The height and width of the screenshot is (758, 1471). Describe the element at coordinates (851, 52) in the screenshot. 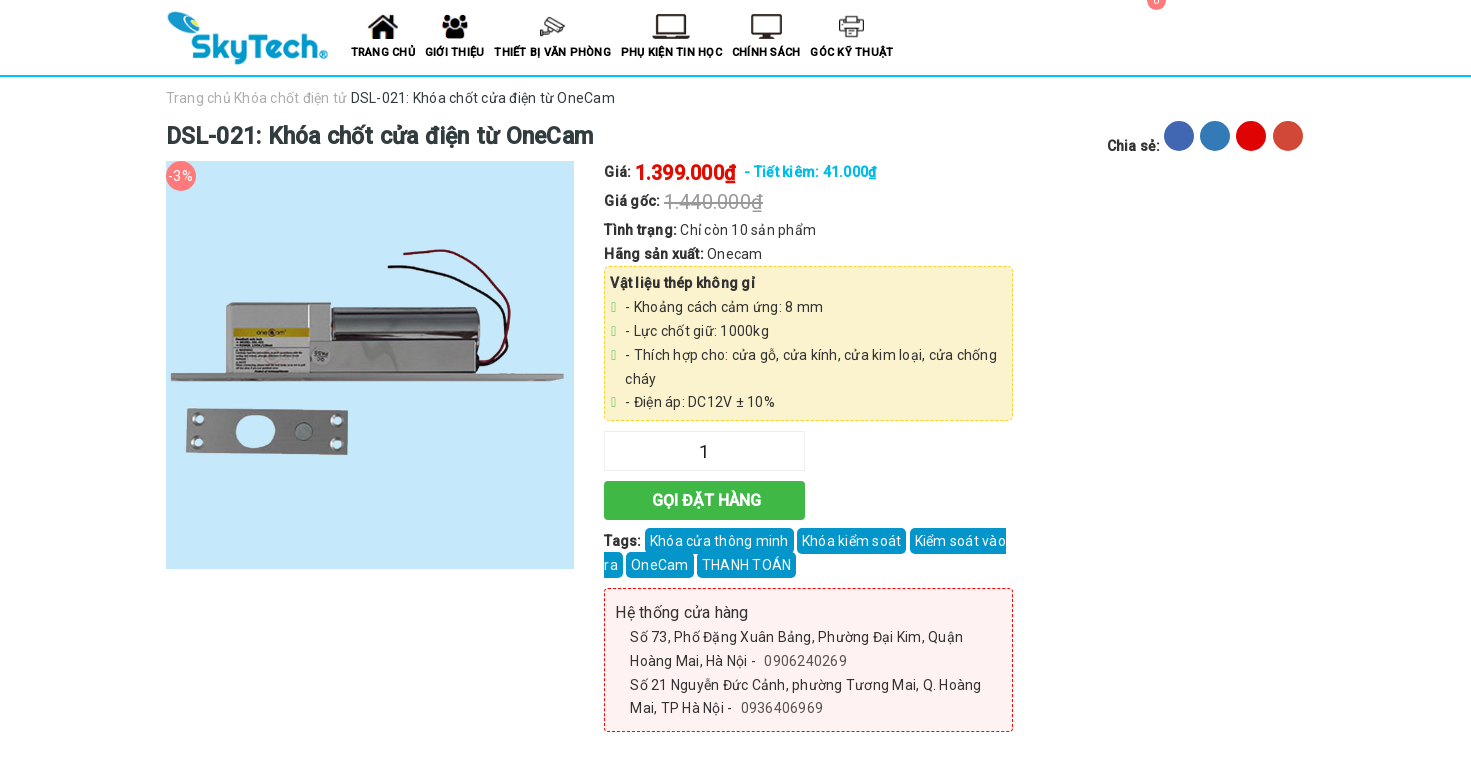

I see `Góc kỹ thuật` at that location.